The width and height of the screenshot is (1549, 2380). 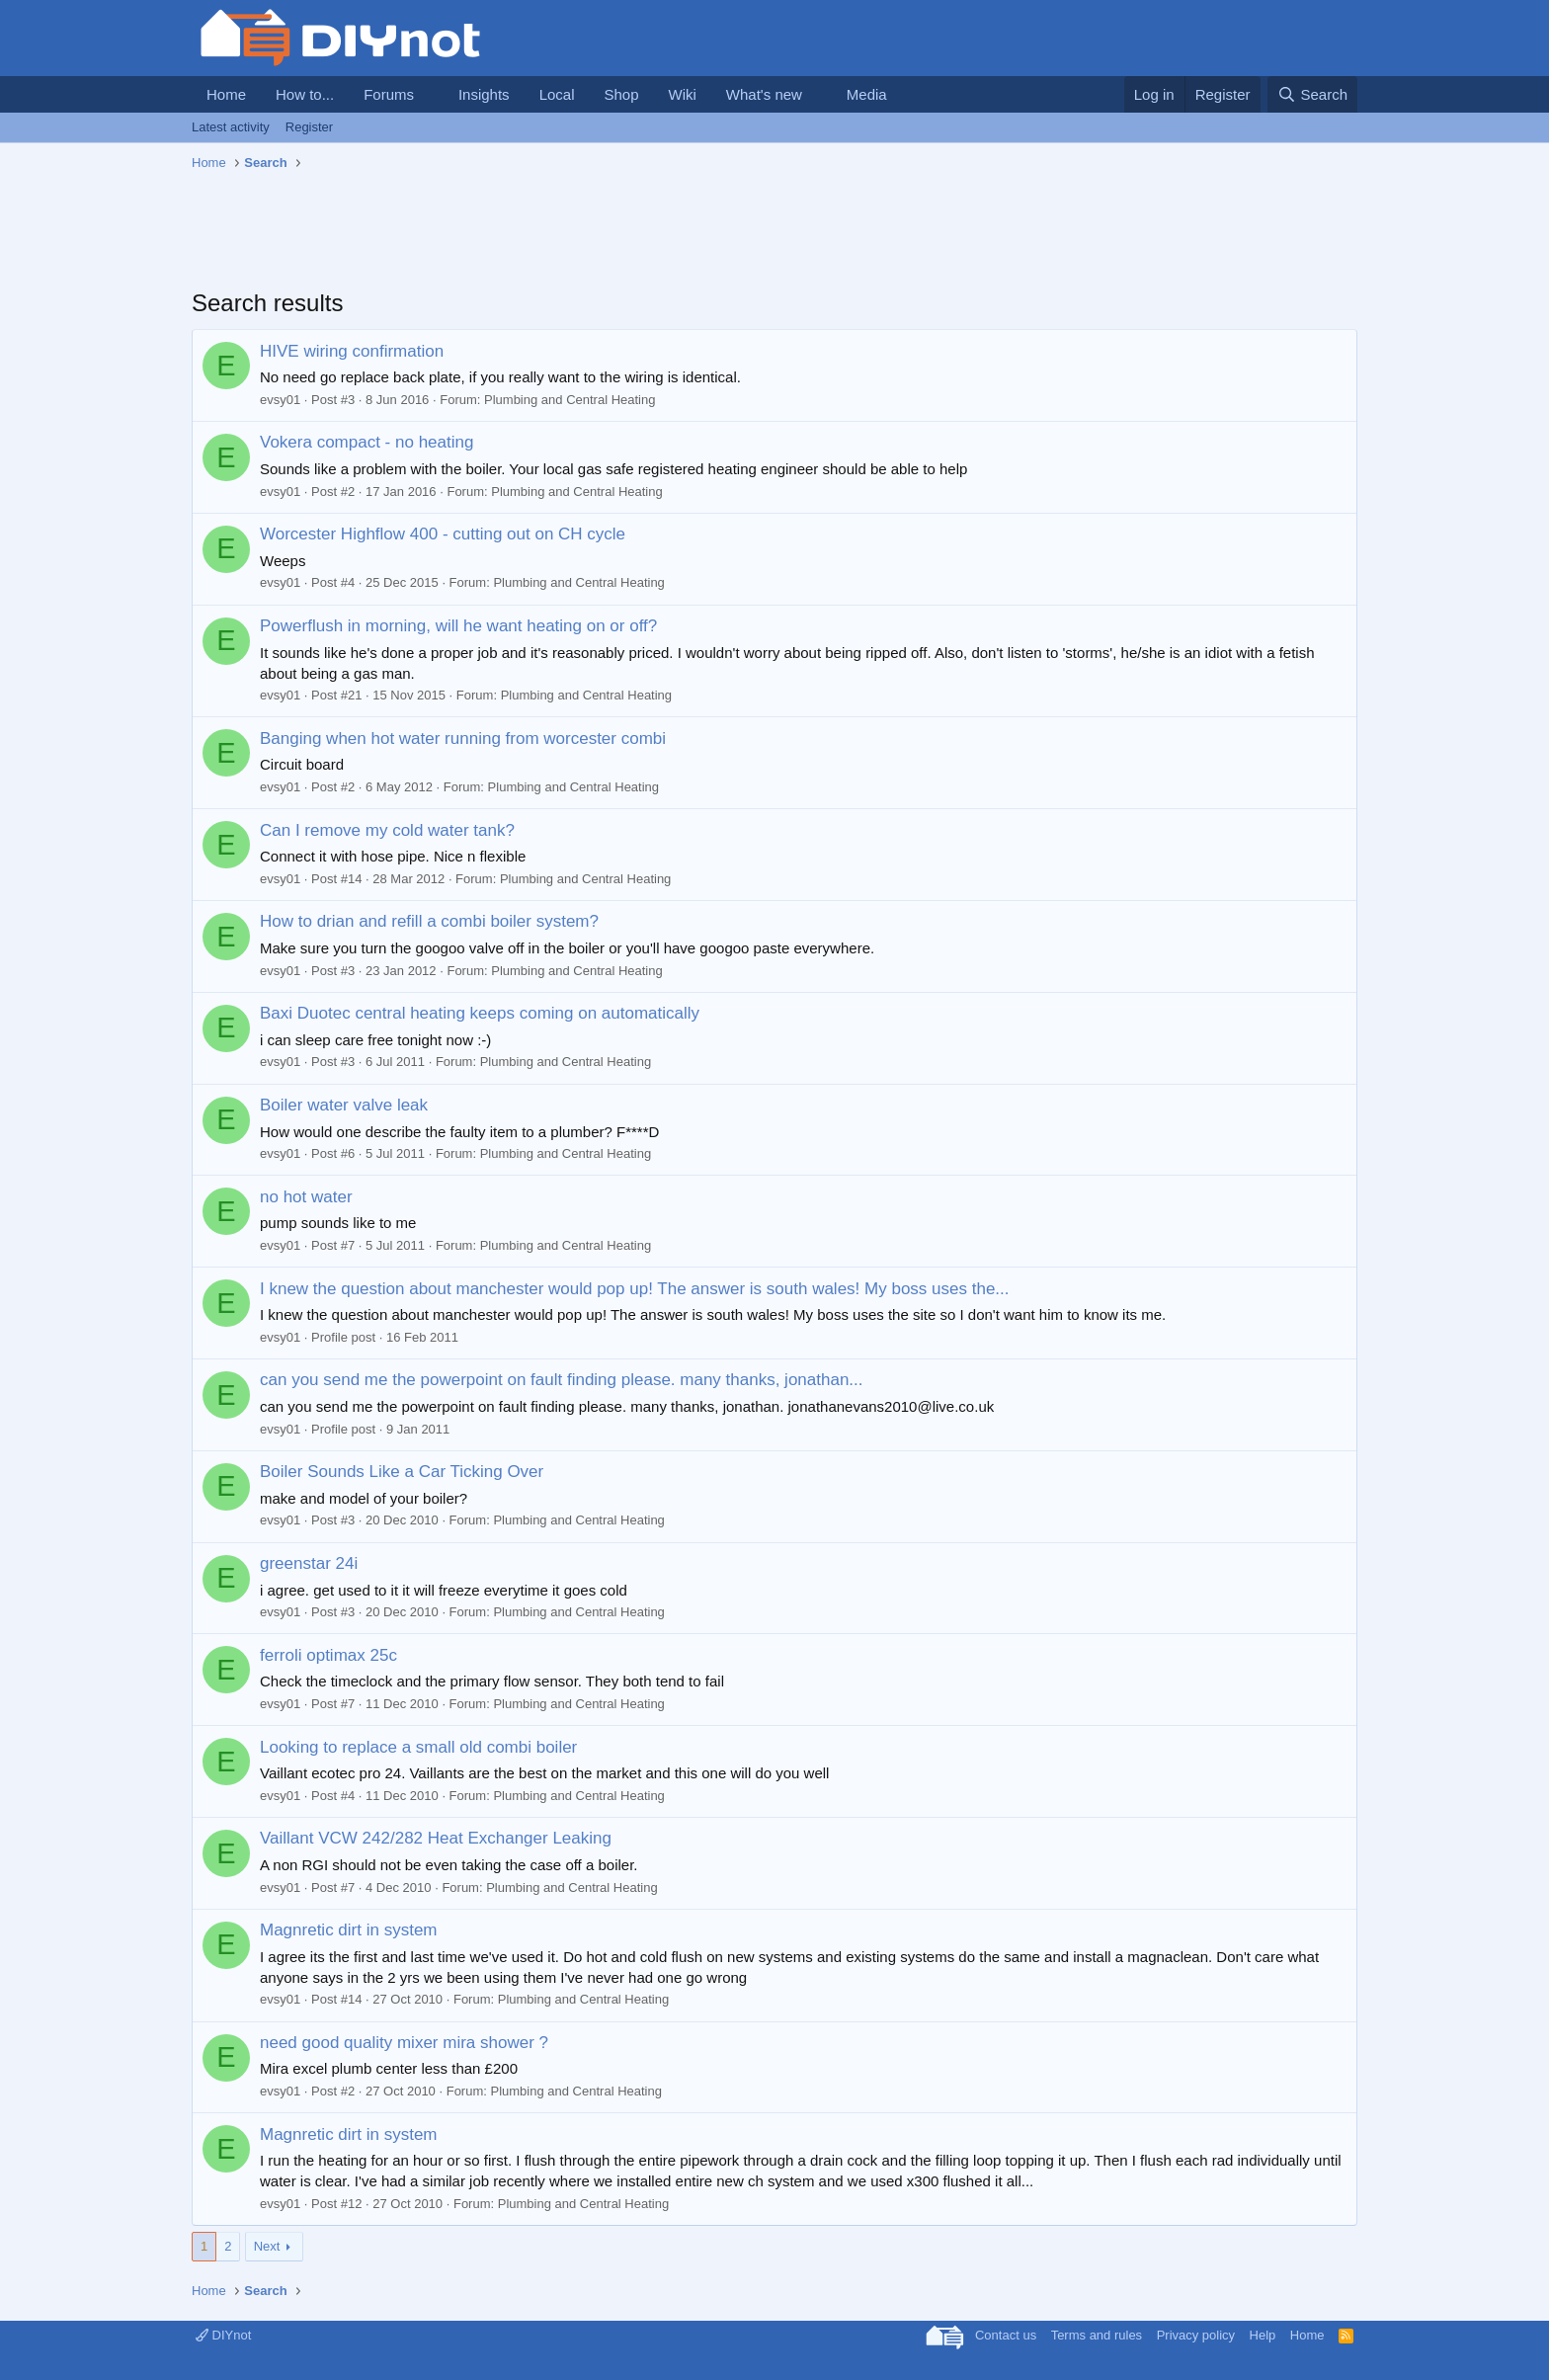 What do you see at coordinates (267, 2246) in the screenshot?
I see `Next` at bounding box center [267, 2246].